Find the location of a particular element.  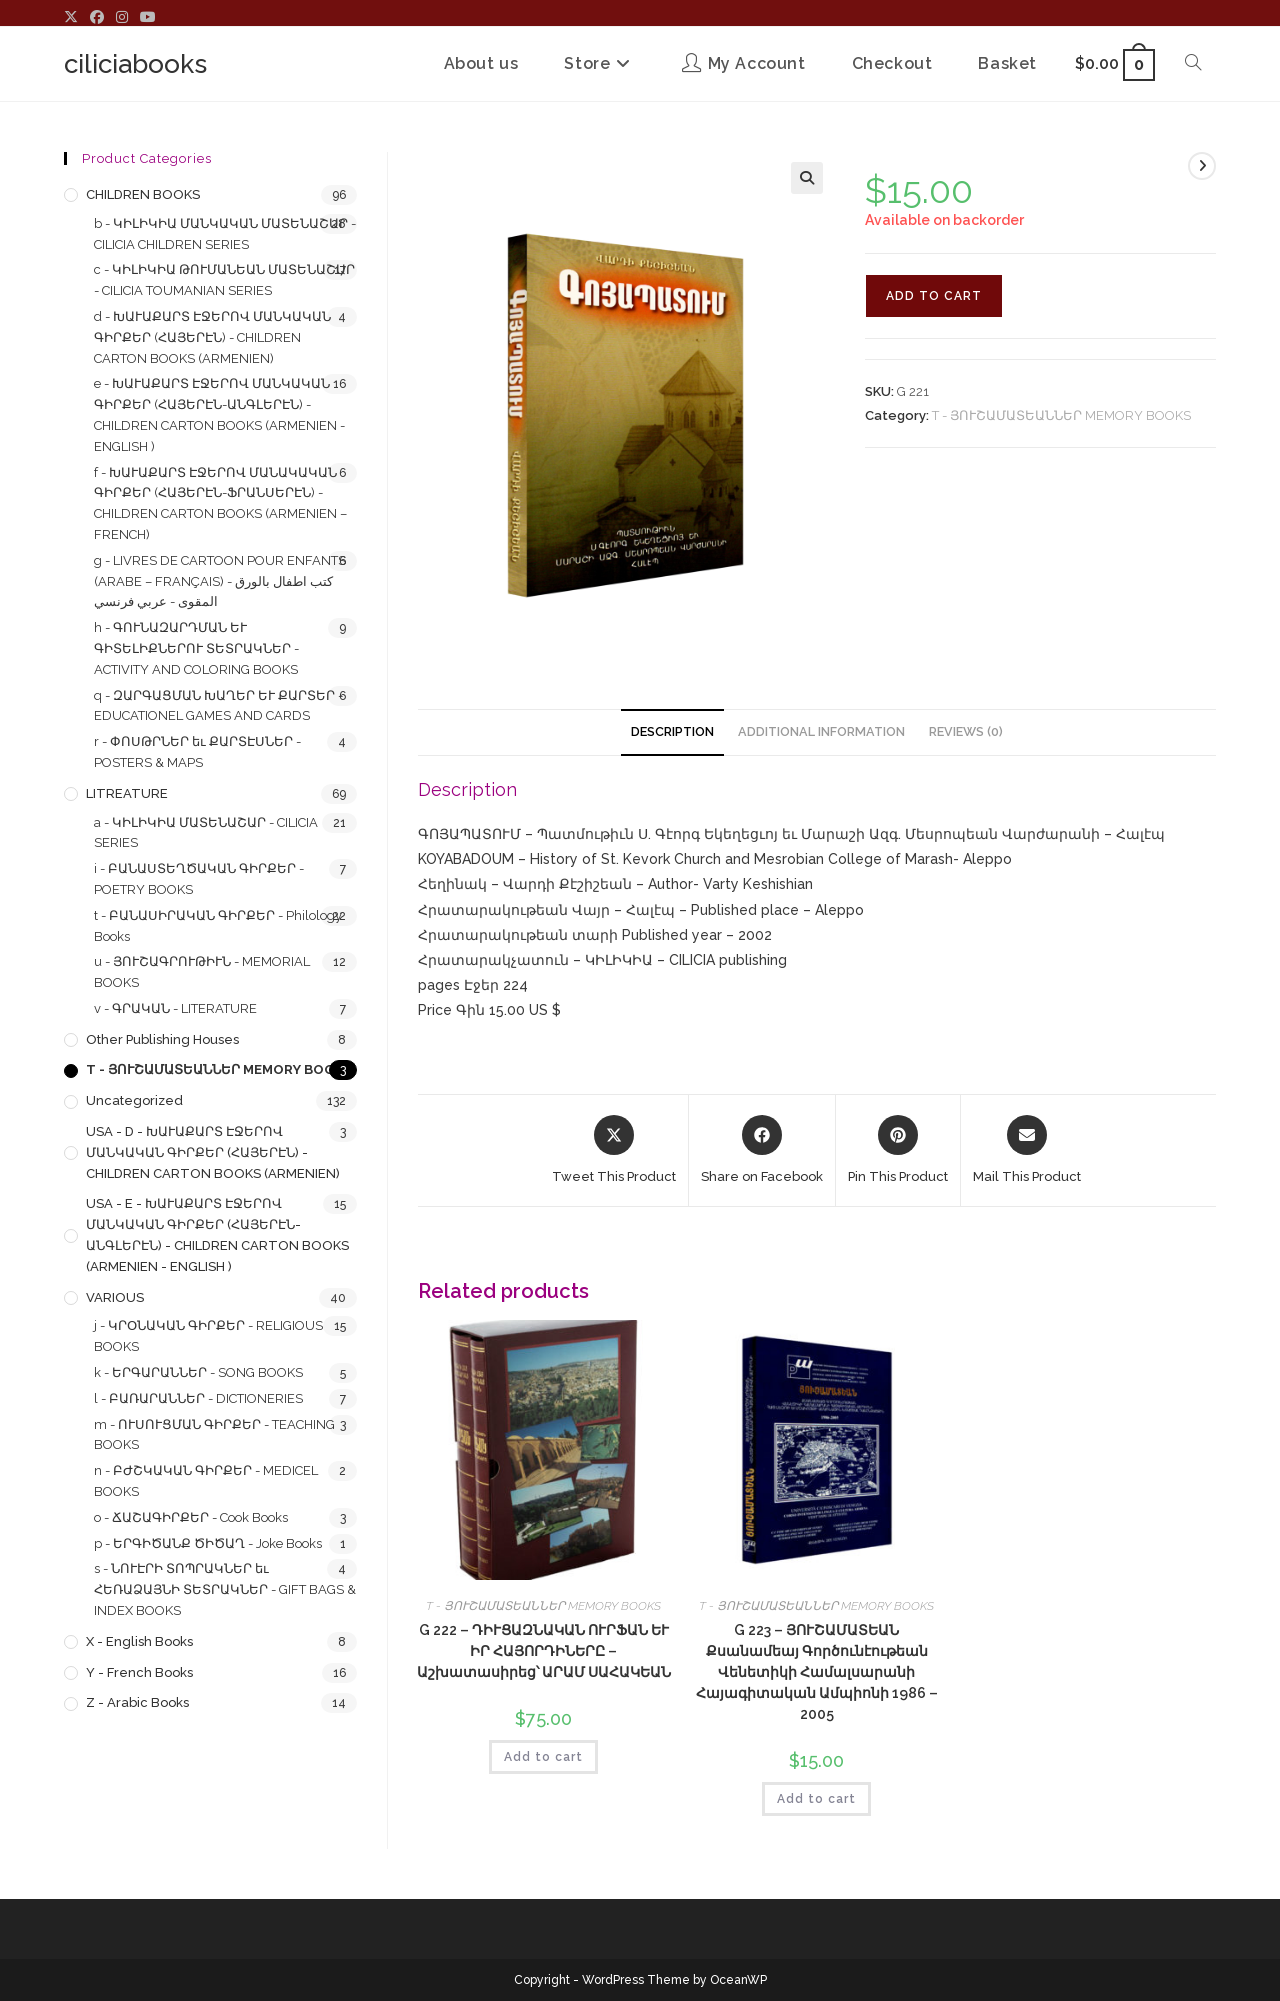

Description [tab] is located at coordinates (672, 731).